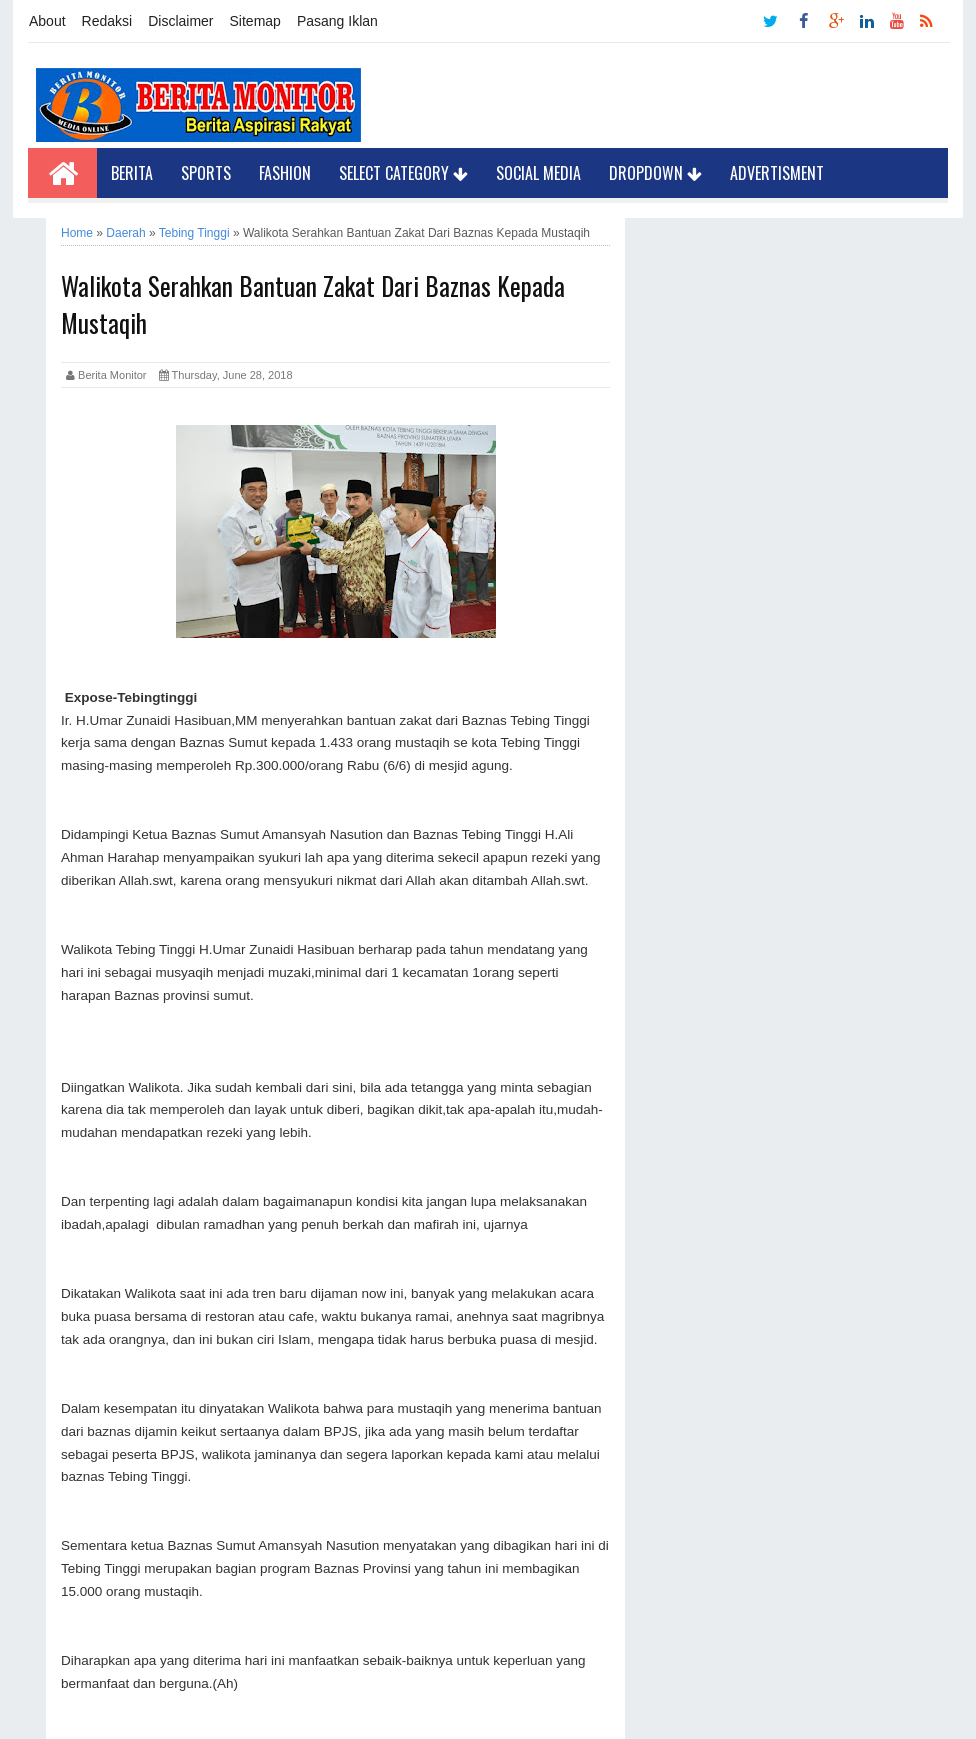  What do you see at coordinates (47, 21) in the screenshot?
I see `About` at bounding box center [47, 21].